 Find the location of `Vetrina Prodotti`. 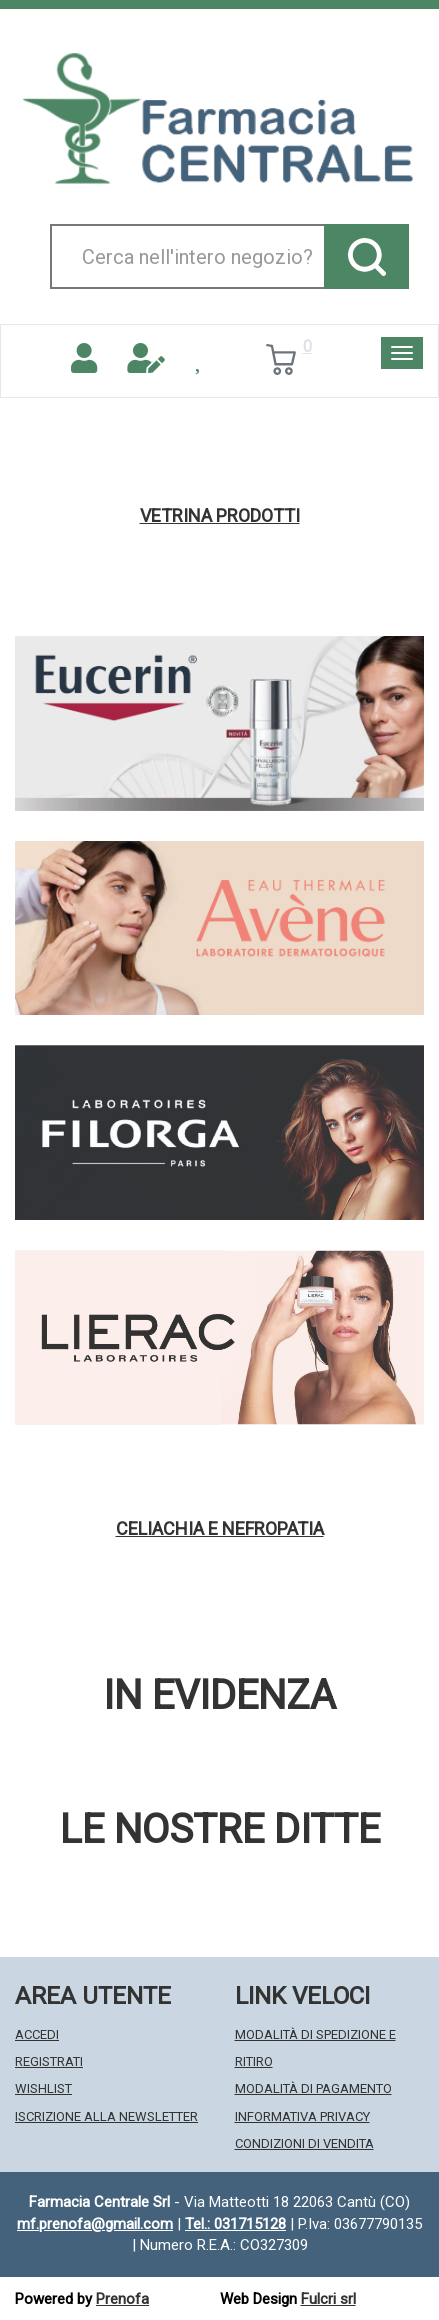

Vetrina Prodotti is located at coordinates (220, 516).